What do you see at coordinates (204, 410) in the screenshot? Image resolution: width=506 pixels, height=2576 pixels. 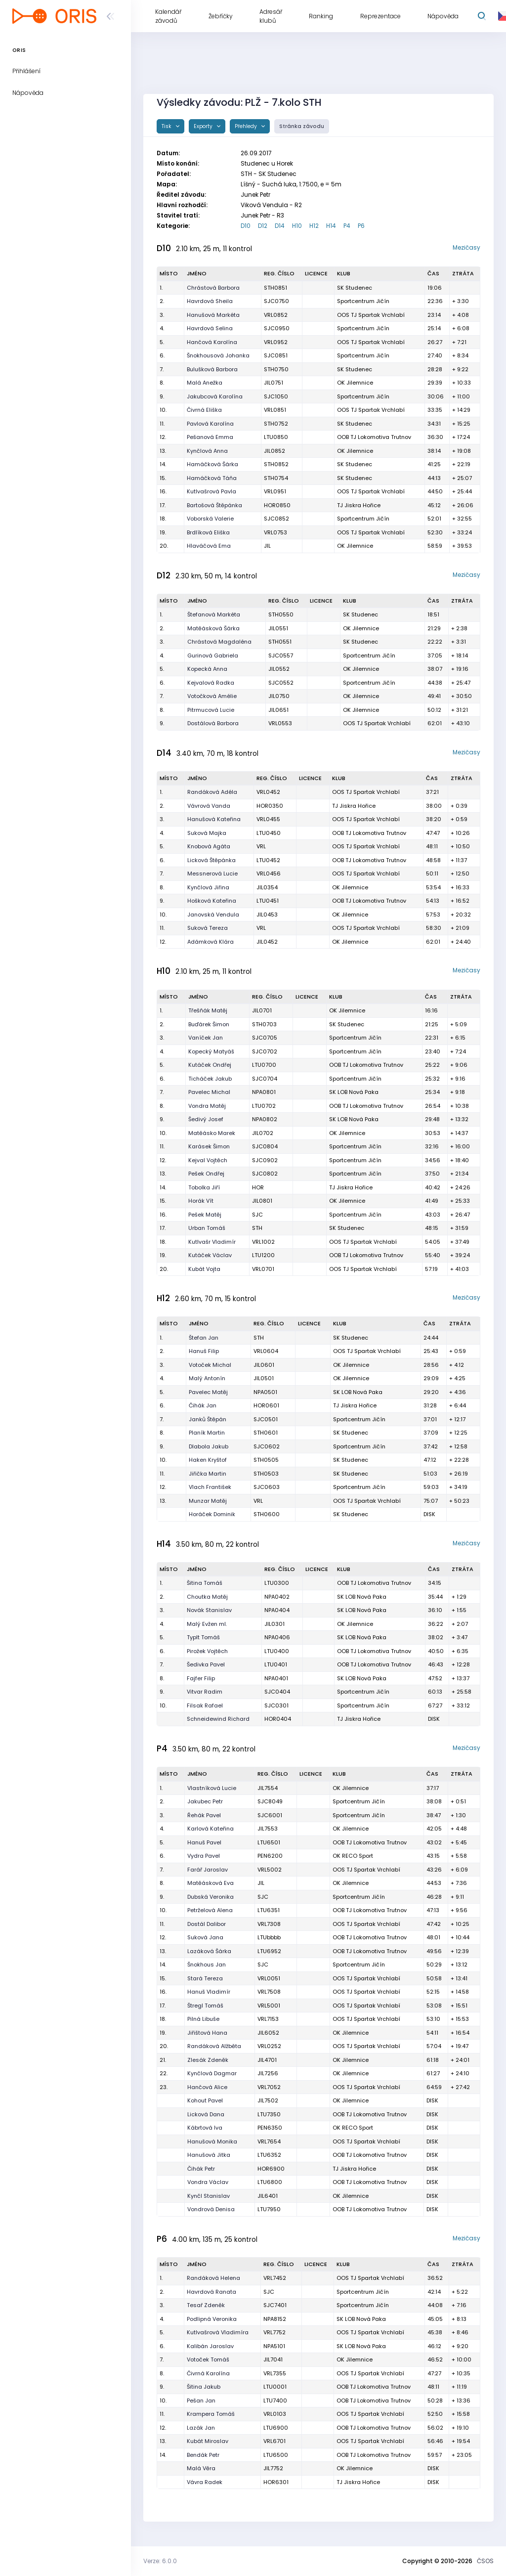 I see `Čivrná Eliška` at bounding box center [204, 410].